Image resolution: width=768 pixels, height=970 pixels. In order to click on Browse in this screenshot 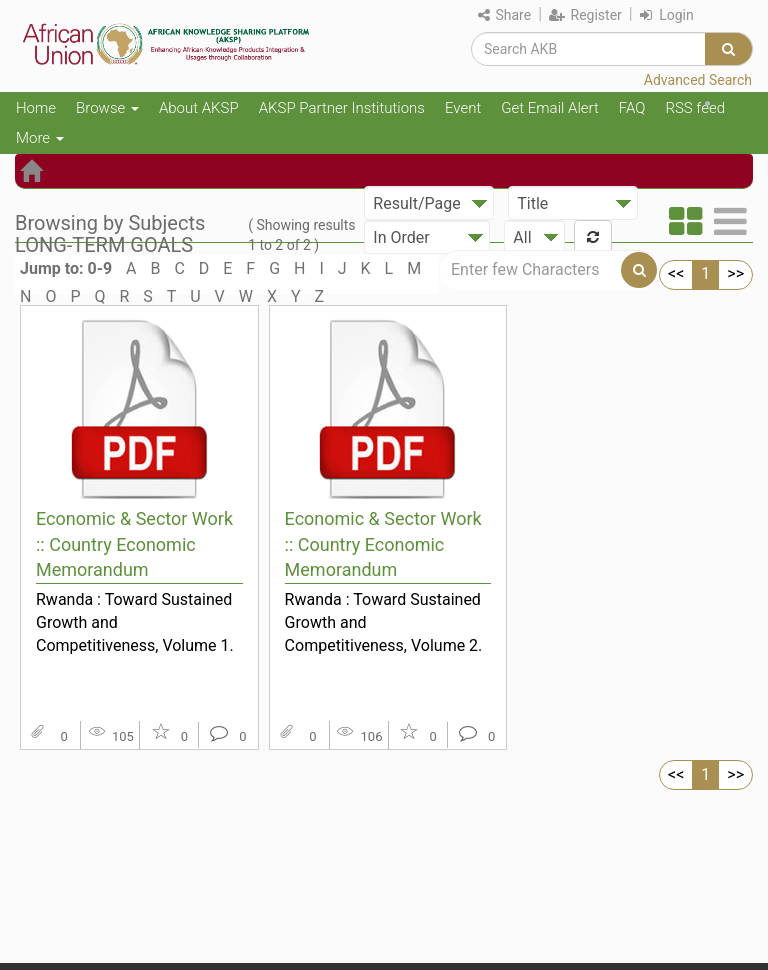, I will do `click(107, 108)`.